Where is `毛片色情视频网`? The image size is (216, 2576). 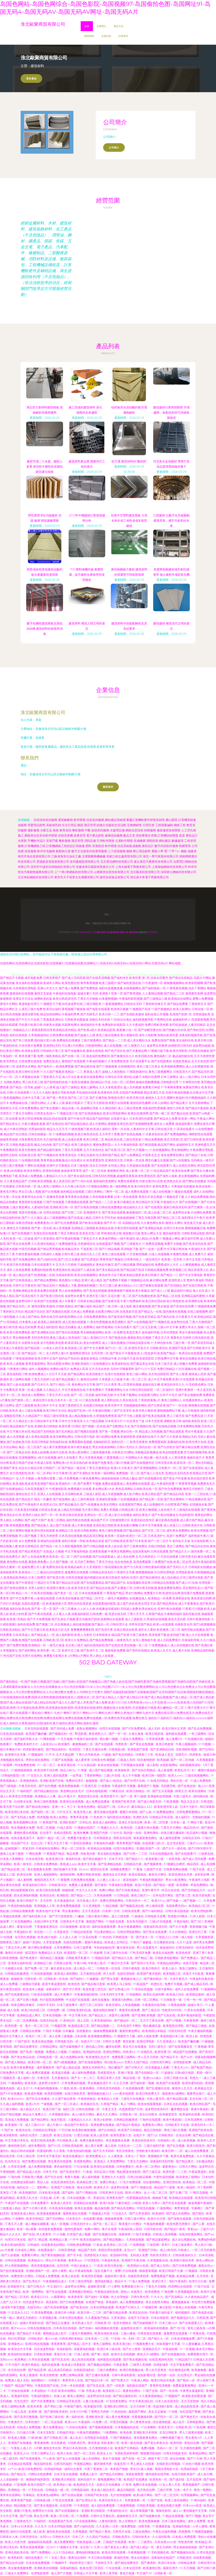
毛片色情视频网 is located at coordinates (121, 2495).